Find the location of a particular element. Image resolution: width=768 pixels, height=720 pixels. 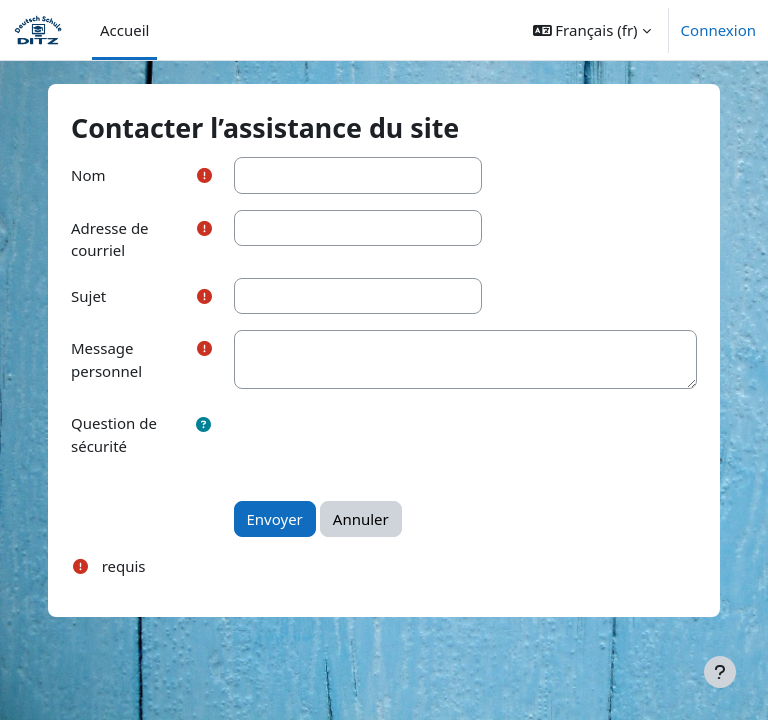

Accueil [menuitem] is located at coordinates (124, 30).